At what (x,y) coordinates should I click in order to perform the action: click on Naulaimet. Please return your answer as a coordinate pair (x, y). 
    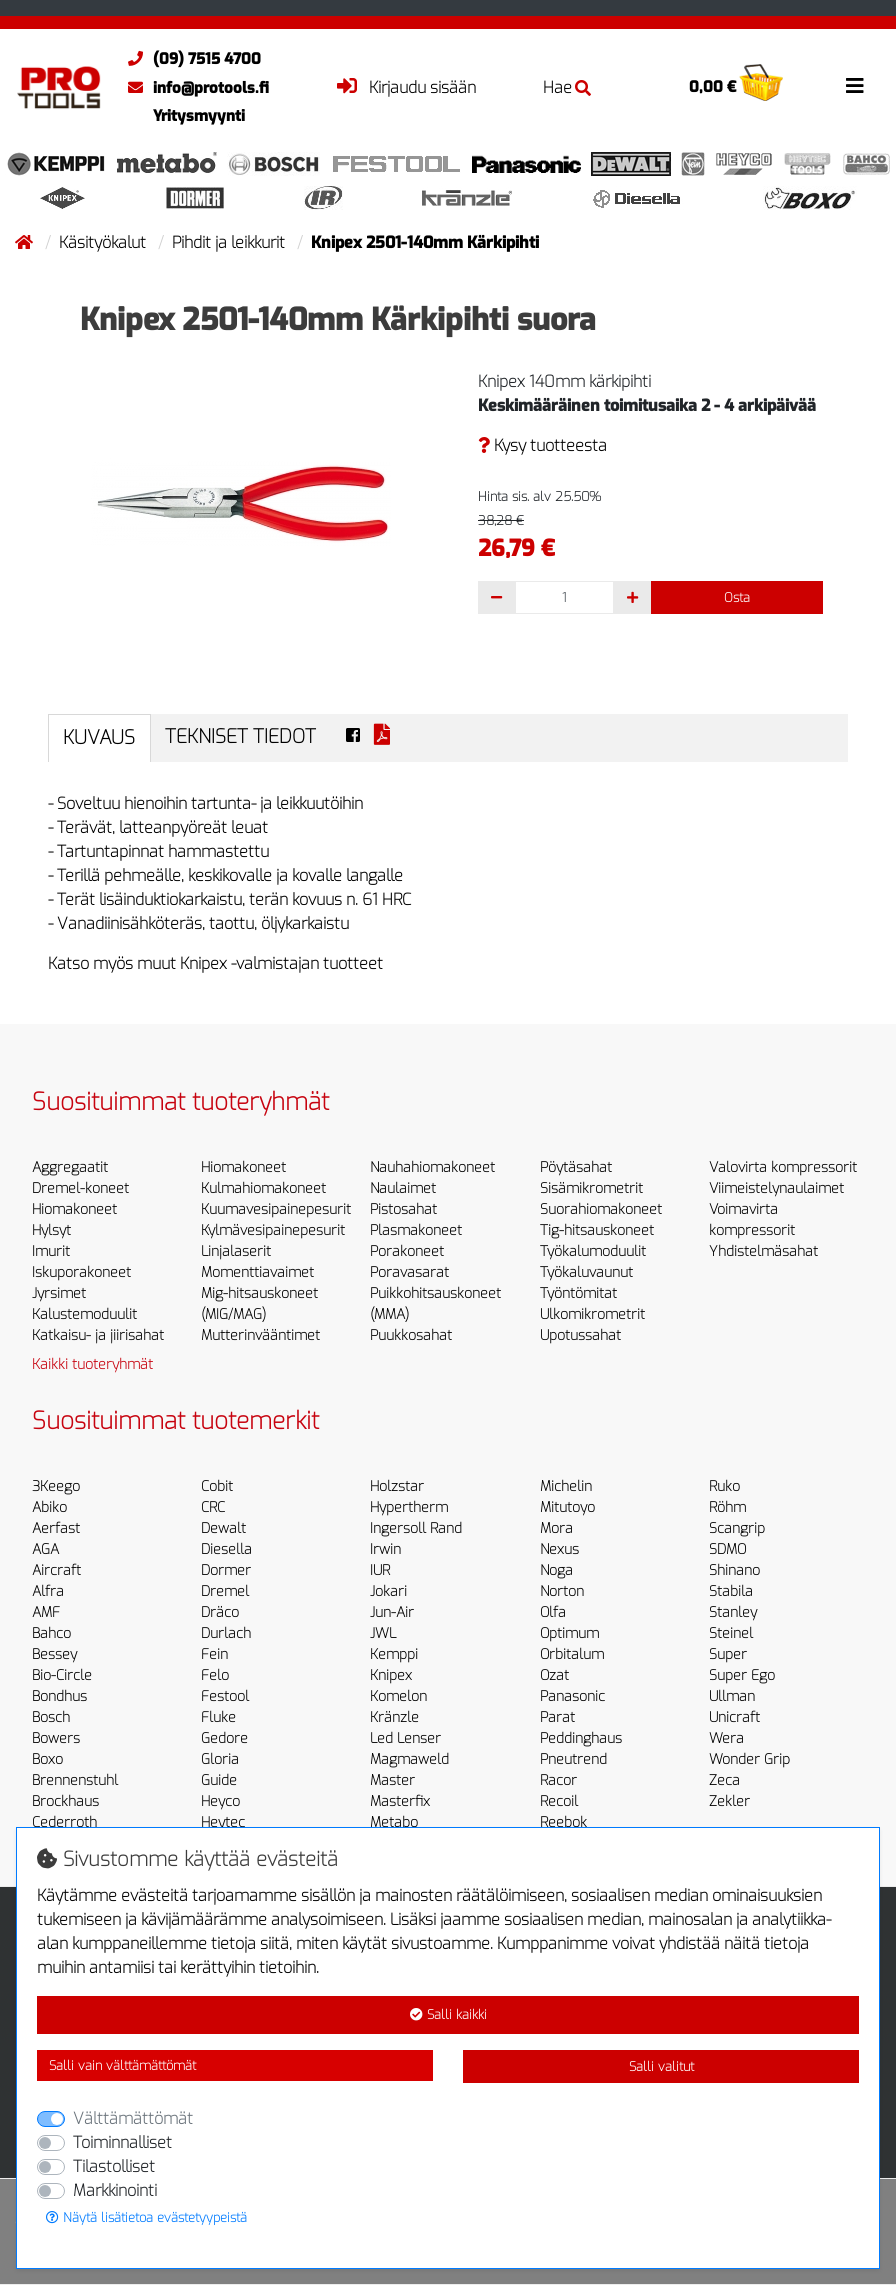
    Looking at the image, I should click on (403, 1188).